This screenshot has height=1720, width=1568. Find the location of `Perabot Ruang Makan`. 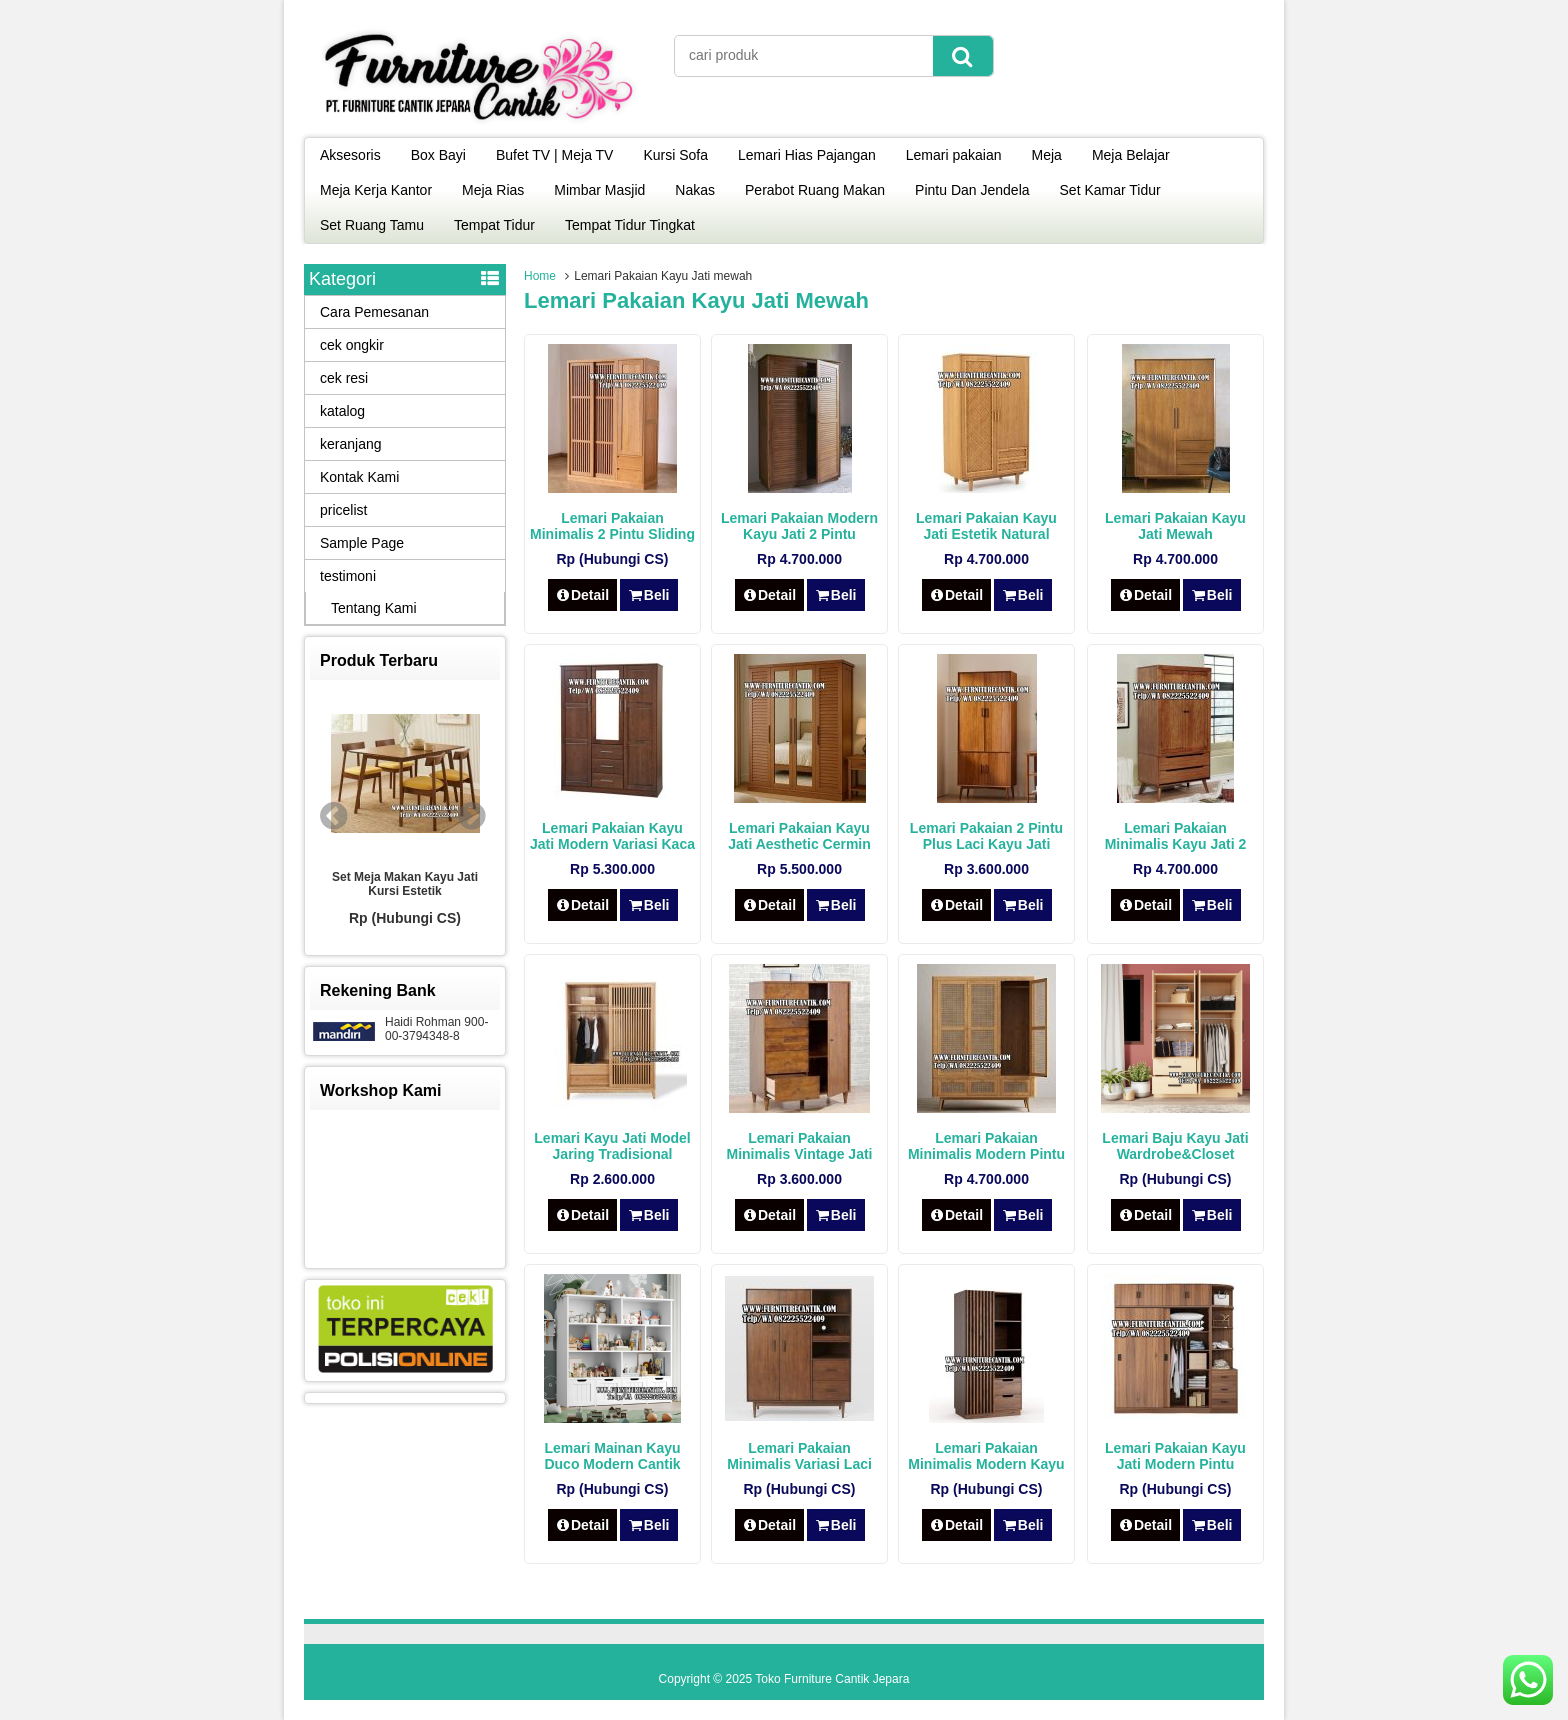

Perabot Ruang Makan is located at coordinates (815, 190).